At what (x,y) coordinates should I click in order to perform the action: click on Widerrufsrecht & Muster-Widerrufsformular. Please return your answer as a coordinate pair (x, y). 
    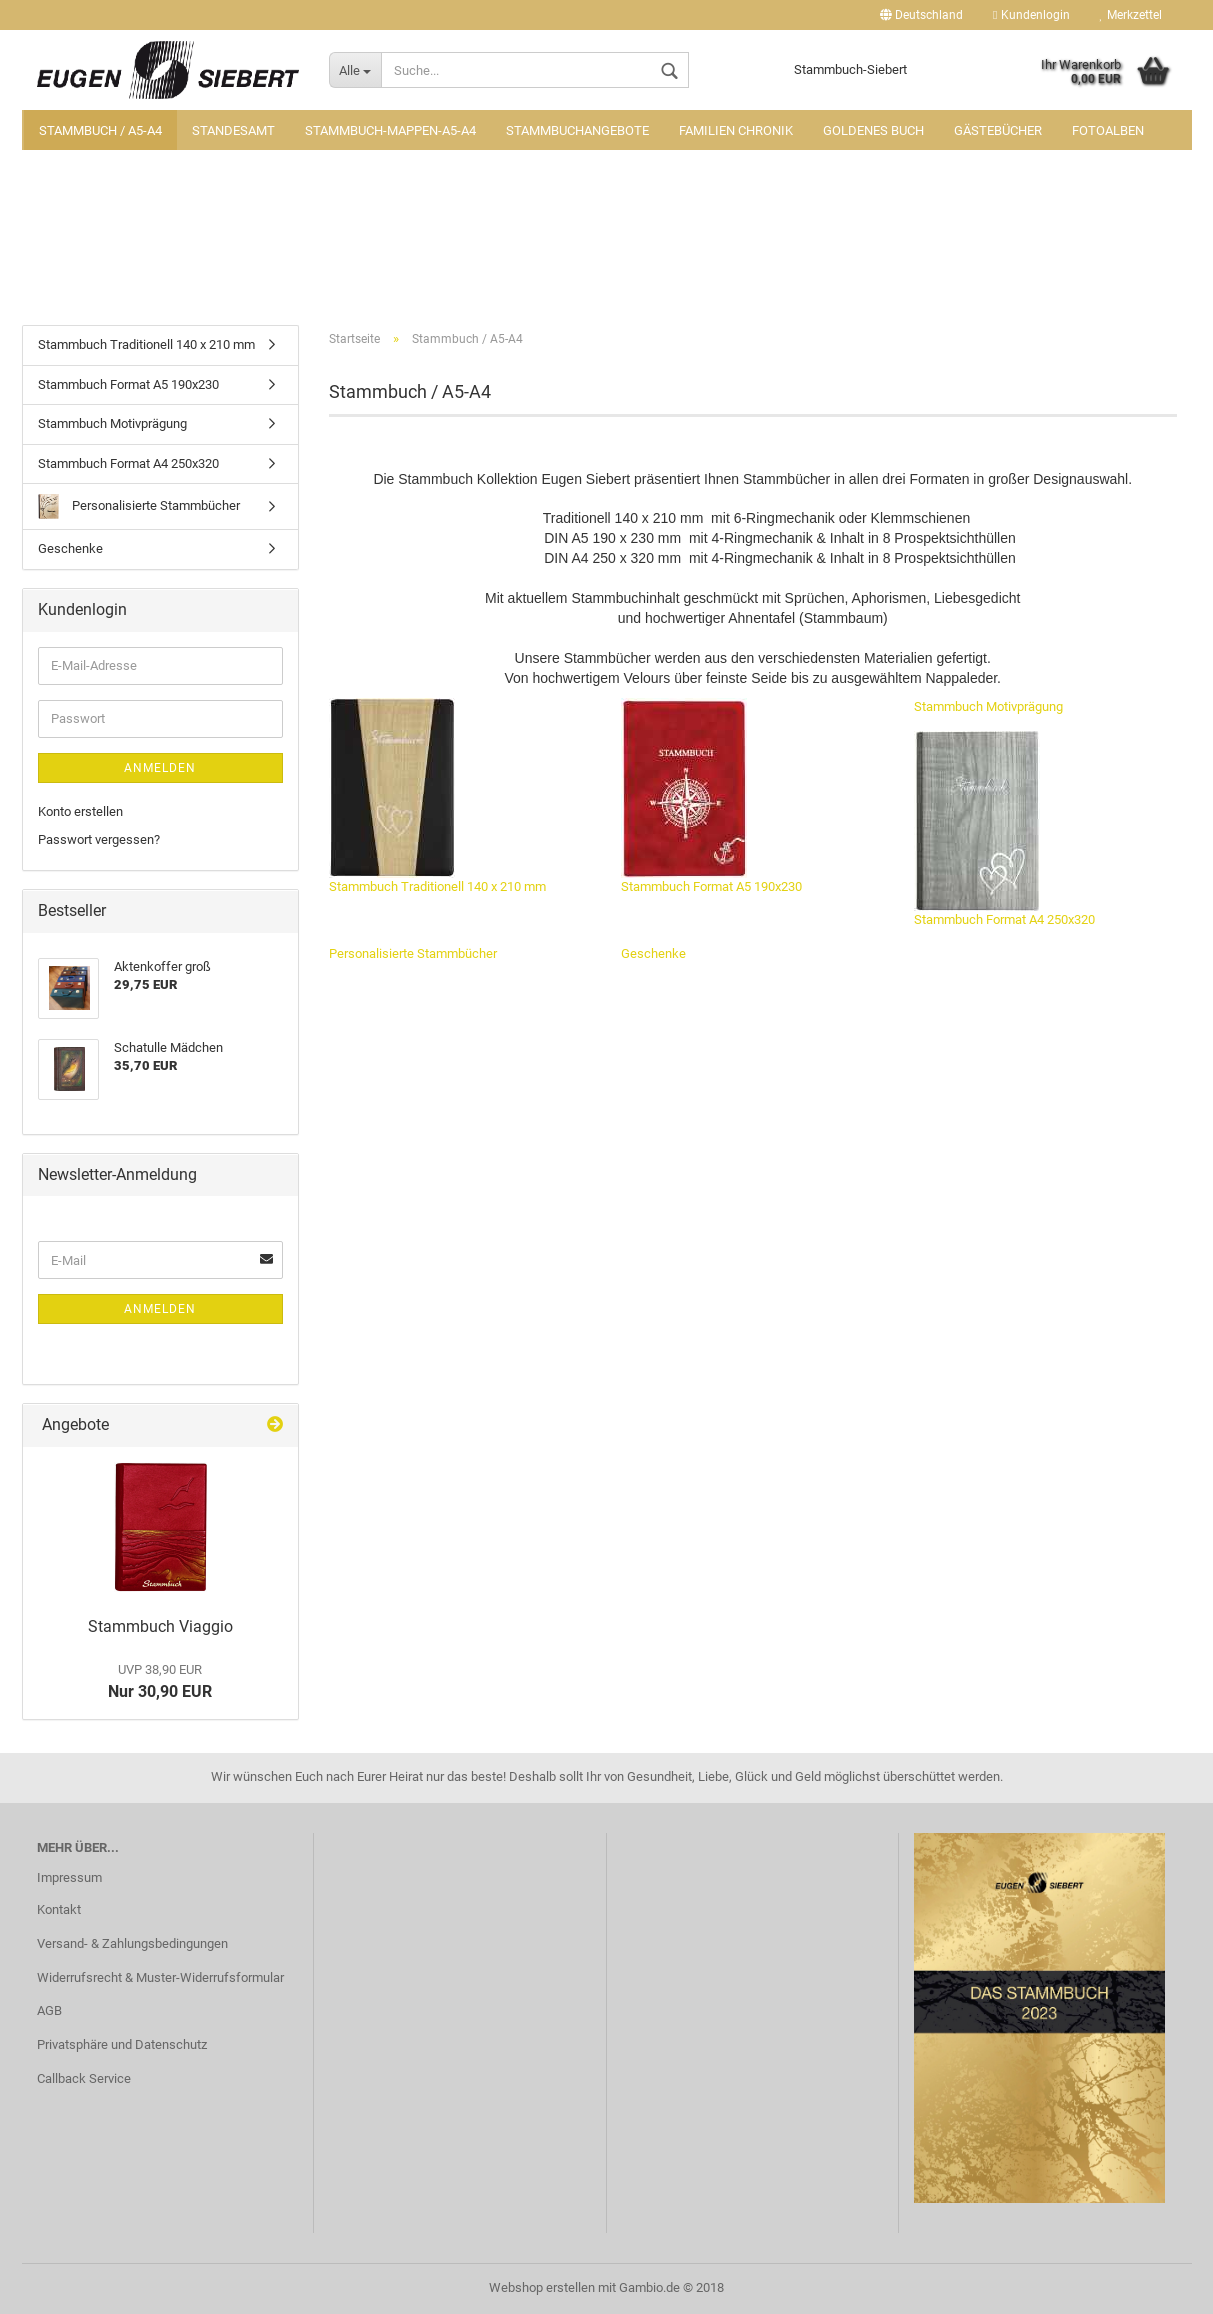
    Looking at the image, I should click on (160, 1977).